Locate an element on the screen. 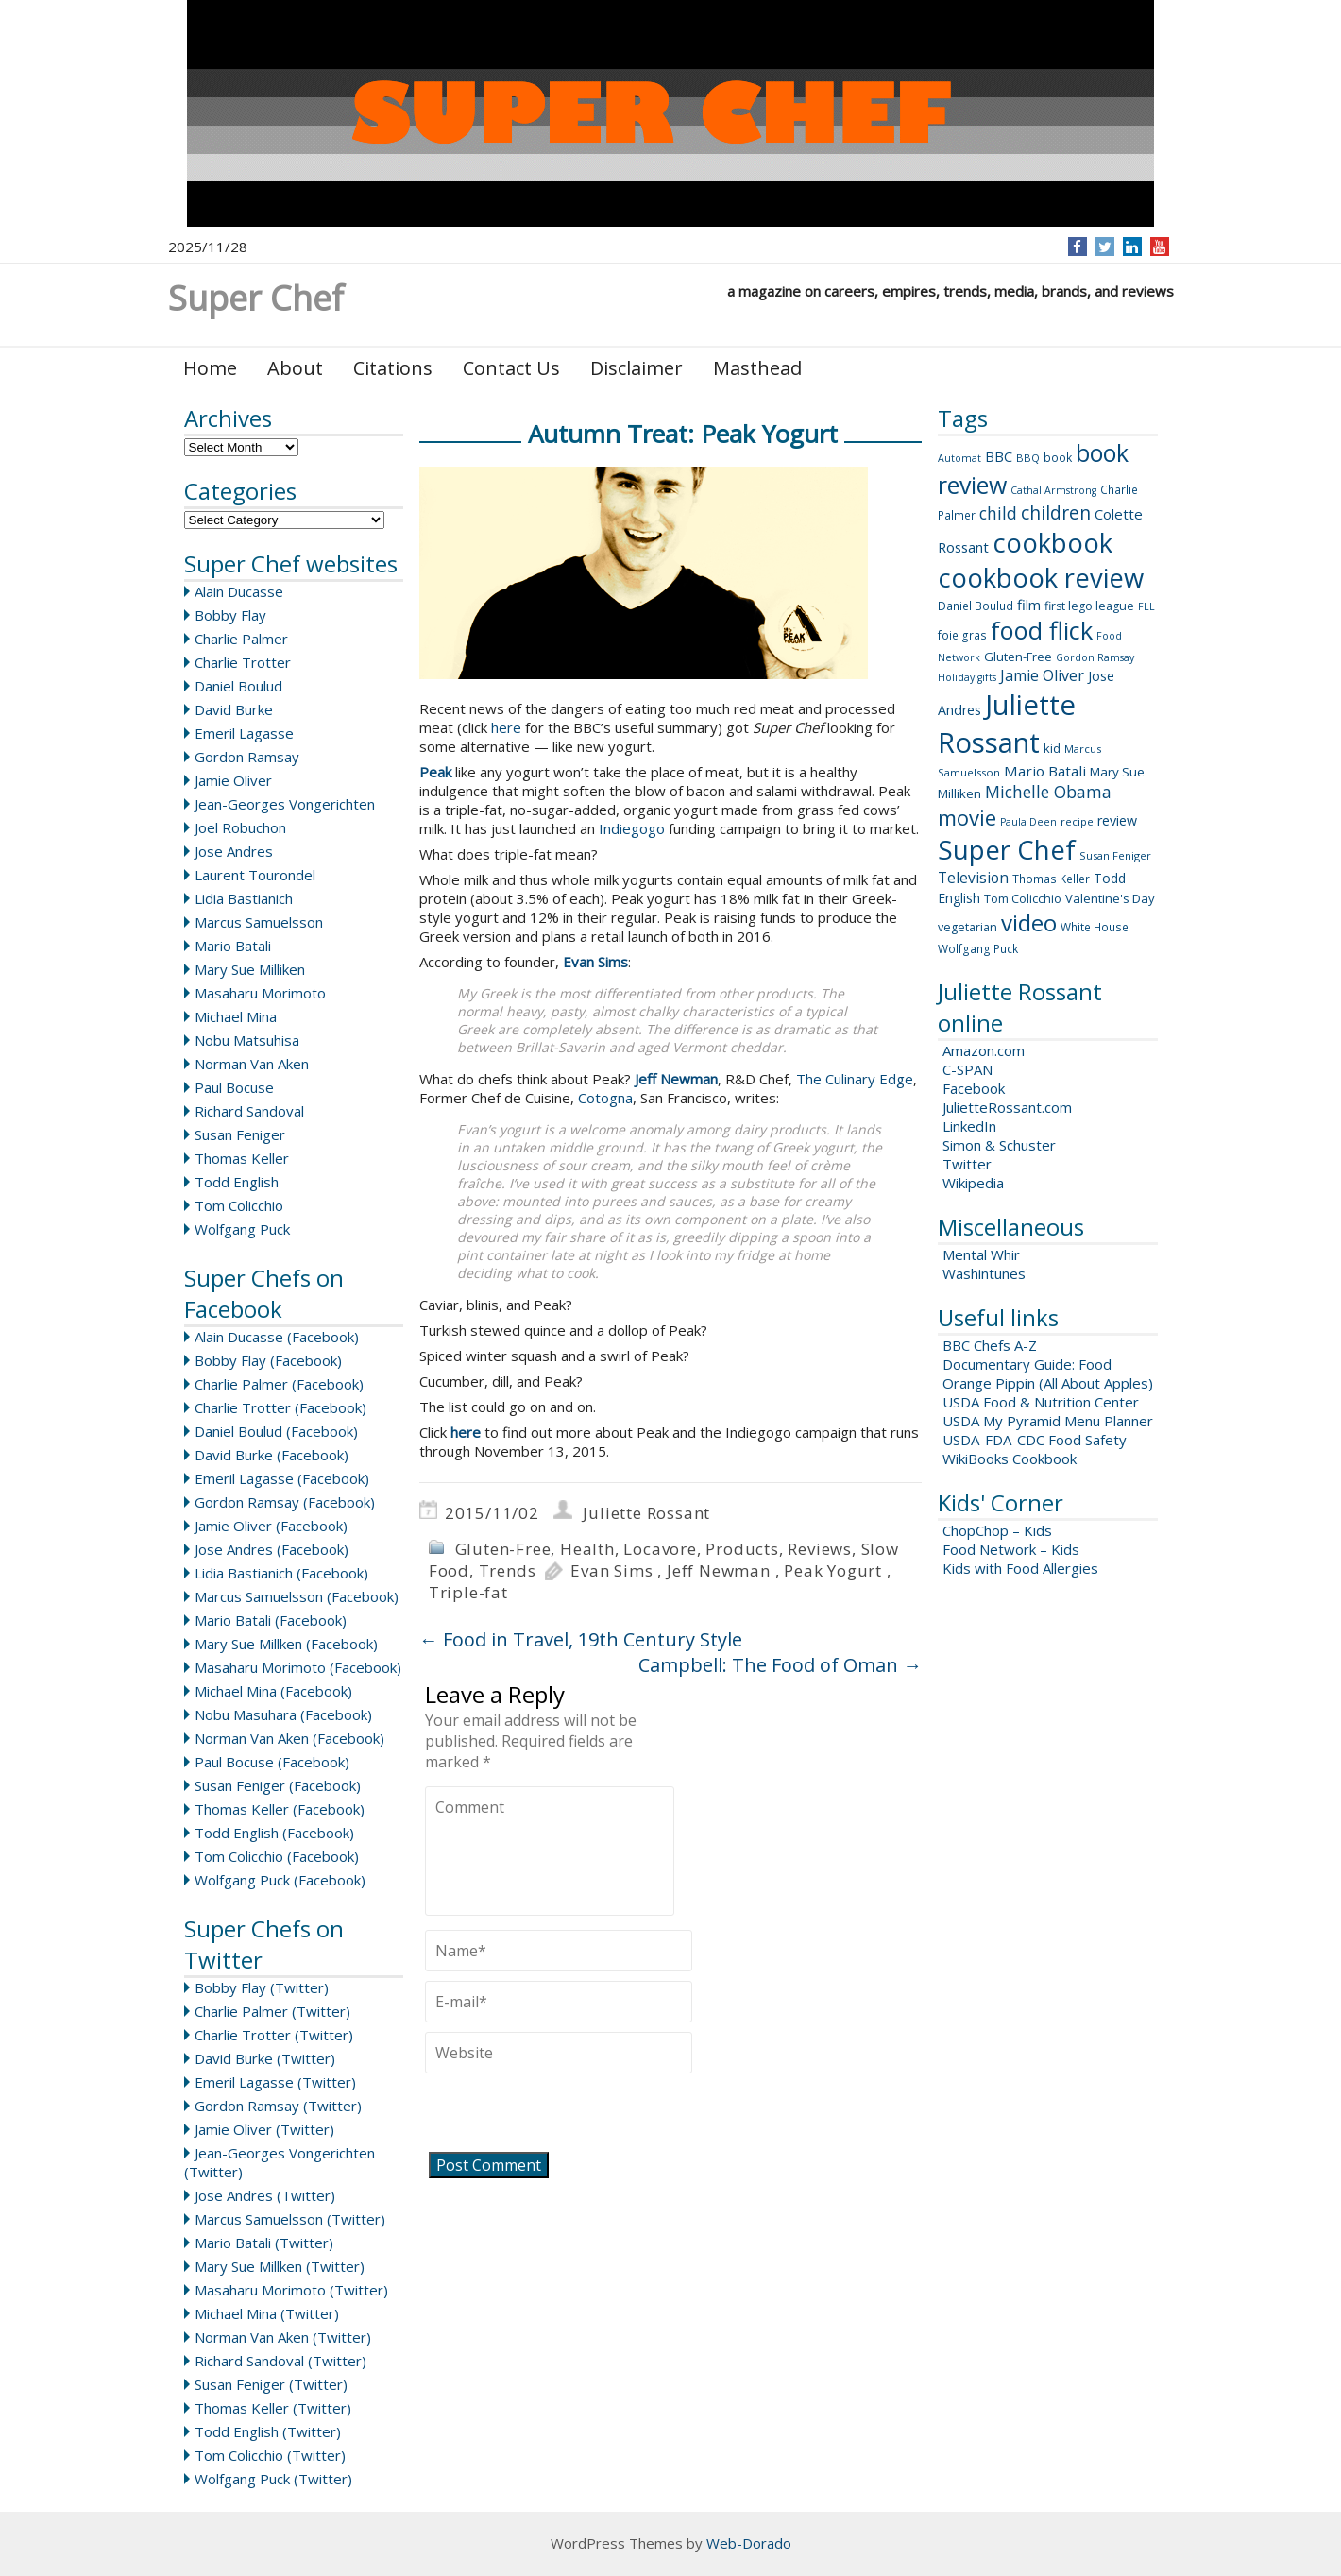 This screenshot has width=1341, height=2576. Todd English (Facebook) is located at coordinates (274, 1832).